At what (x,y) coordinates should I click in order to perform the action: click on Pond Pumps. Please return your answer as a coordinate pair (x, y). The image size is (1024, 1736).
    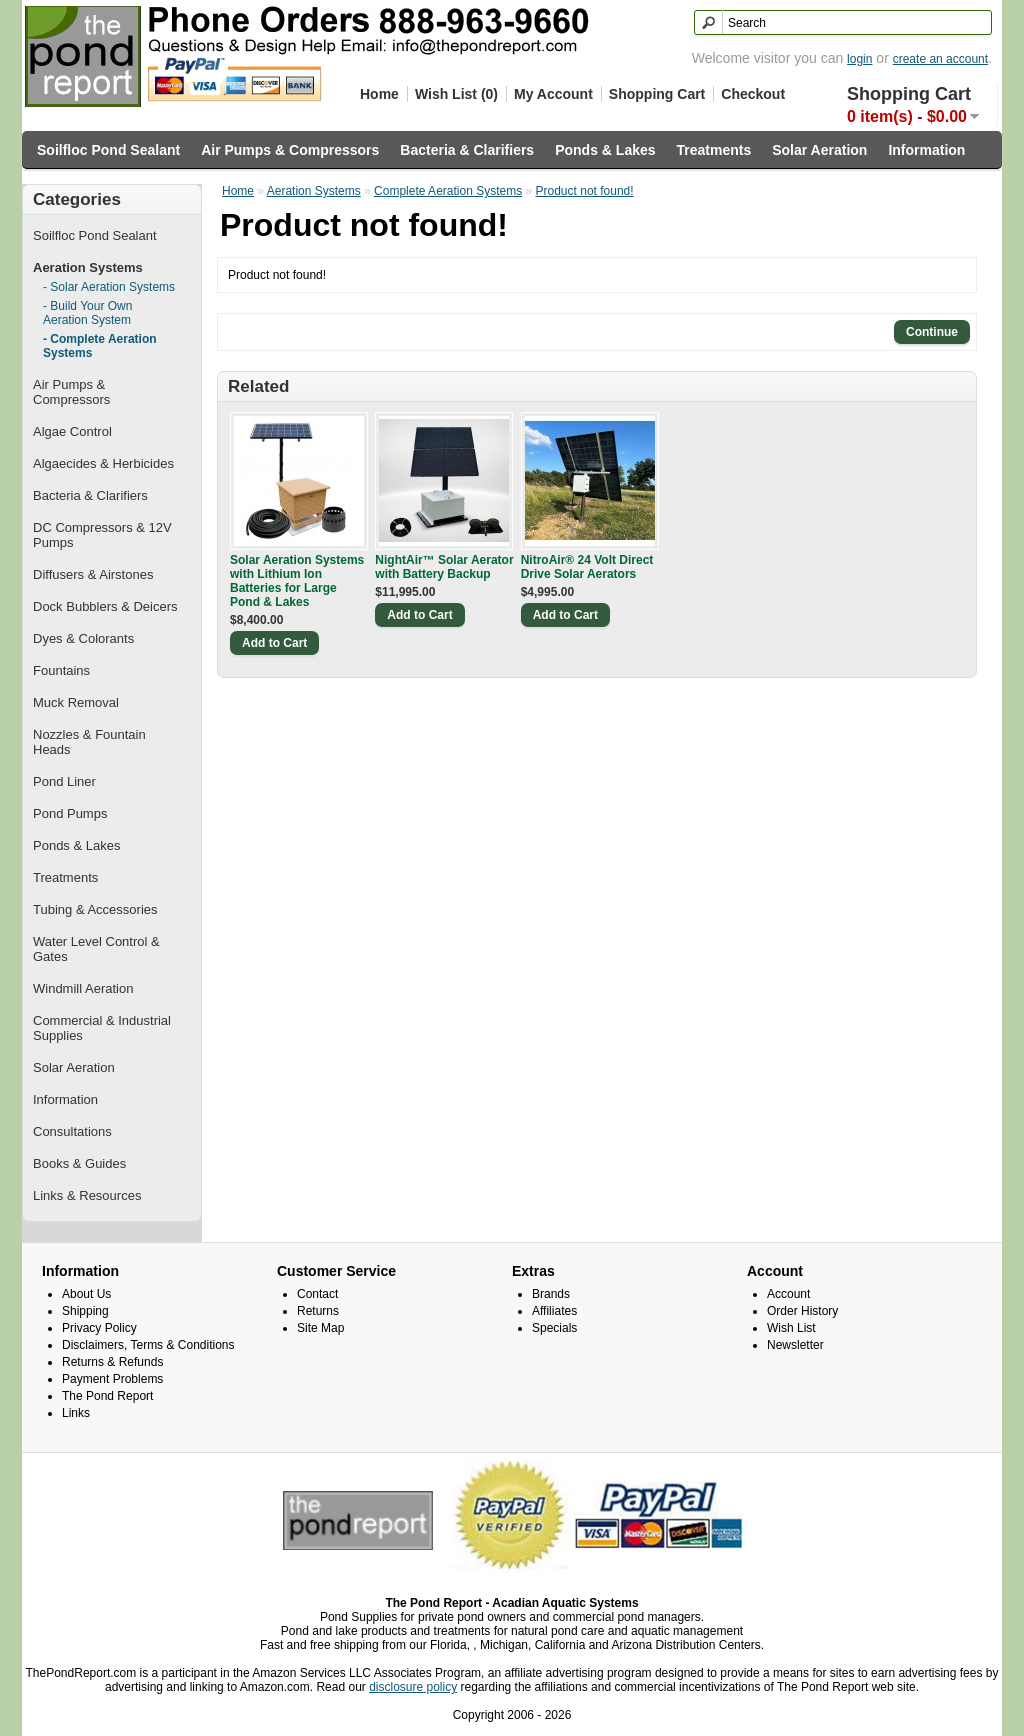
    Looking at the image, I should click on (70, 813).